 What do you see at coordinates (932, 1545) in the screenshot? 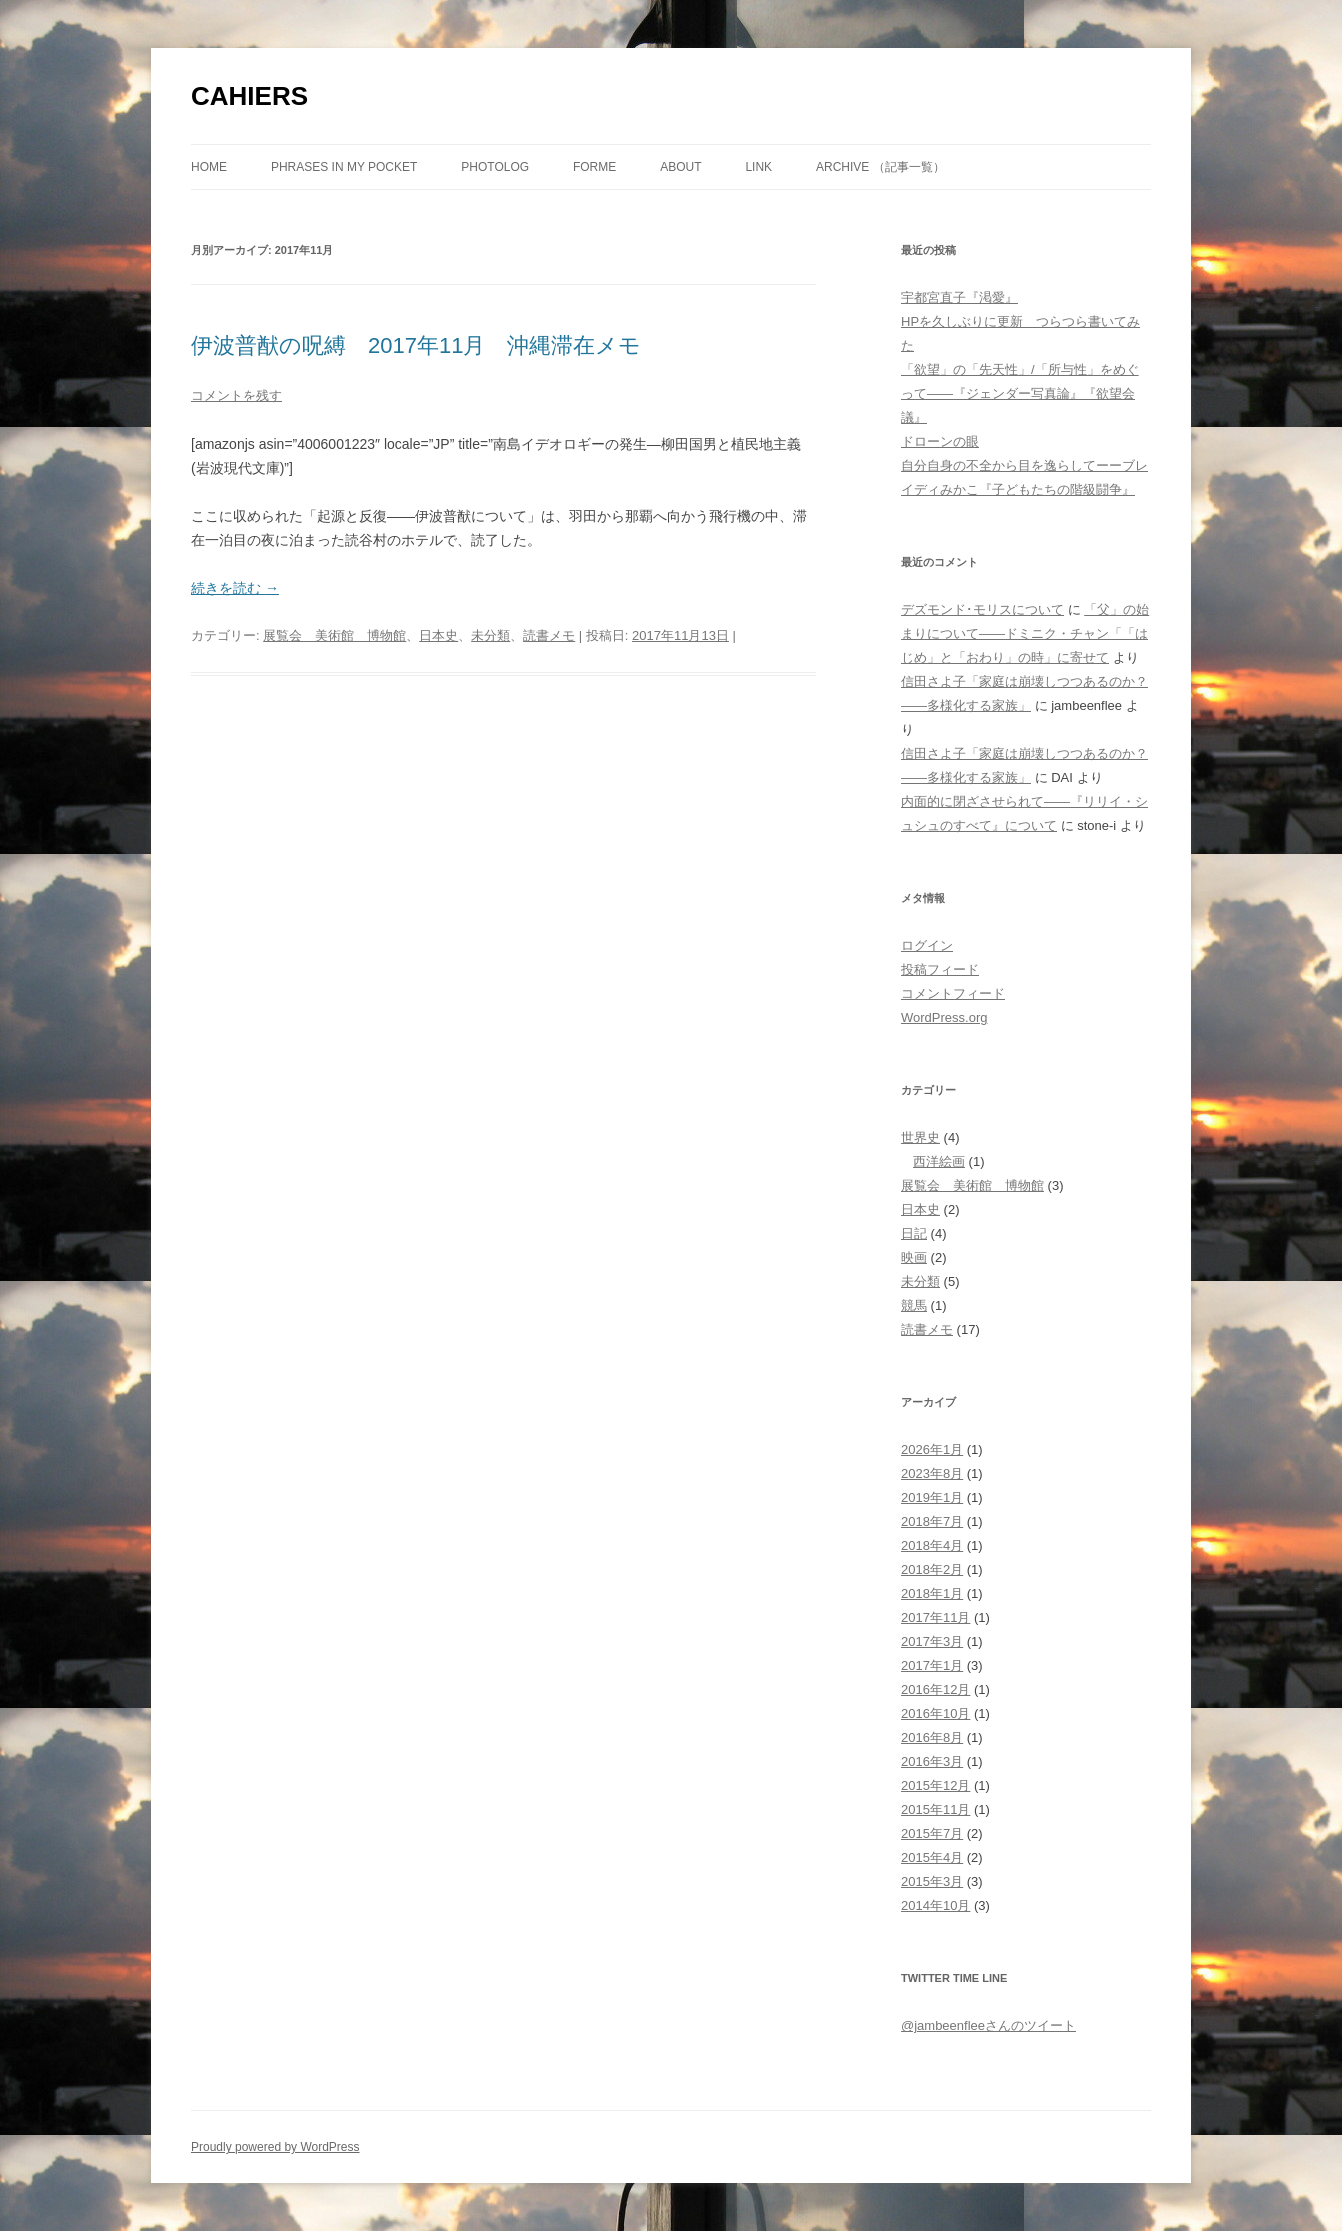
I see `2018年4月` at bounding box center [932, 1545].